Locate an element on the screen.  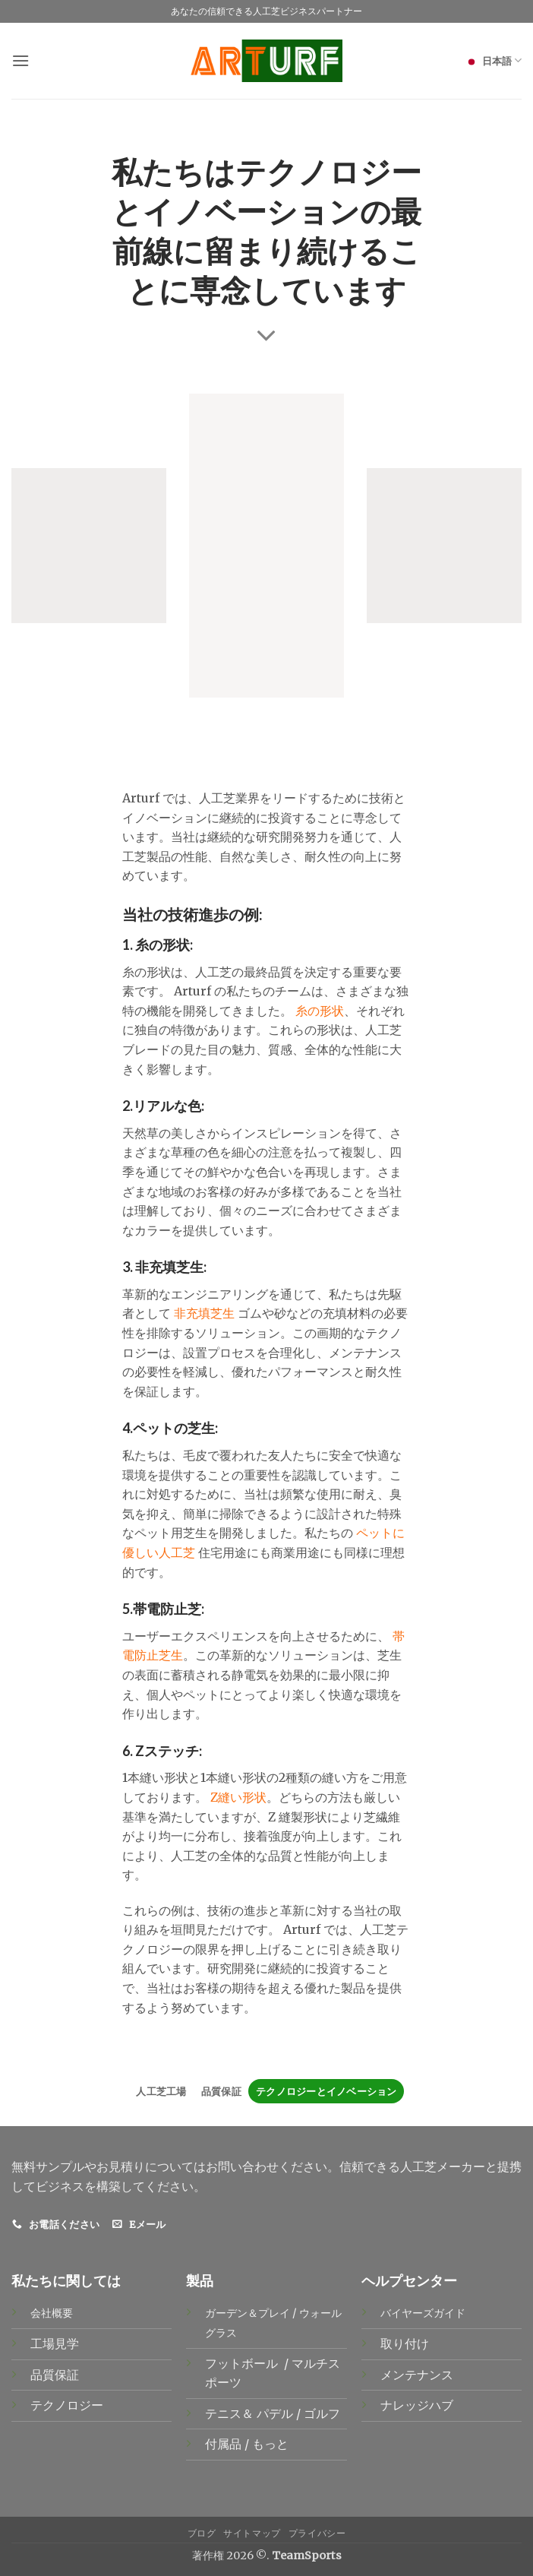
ブログ is located at coordinates (202, 2533).